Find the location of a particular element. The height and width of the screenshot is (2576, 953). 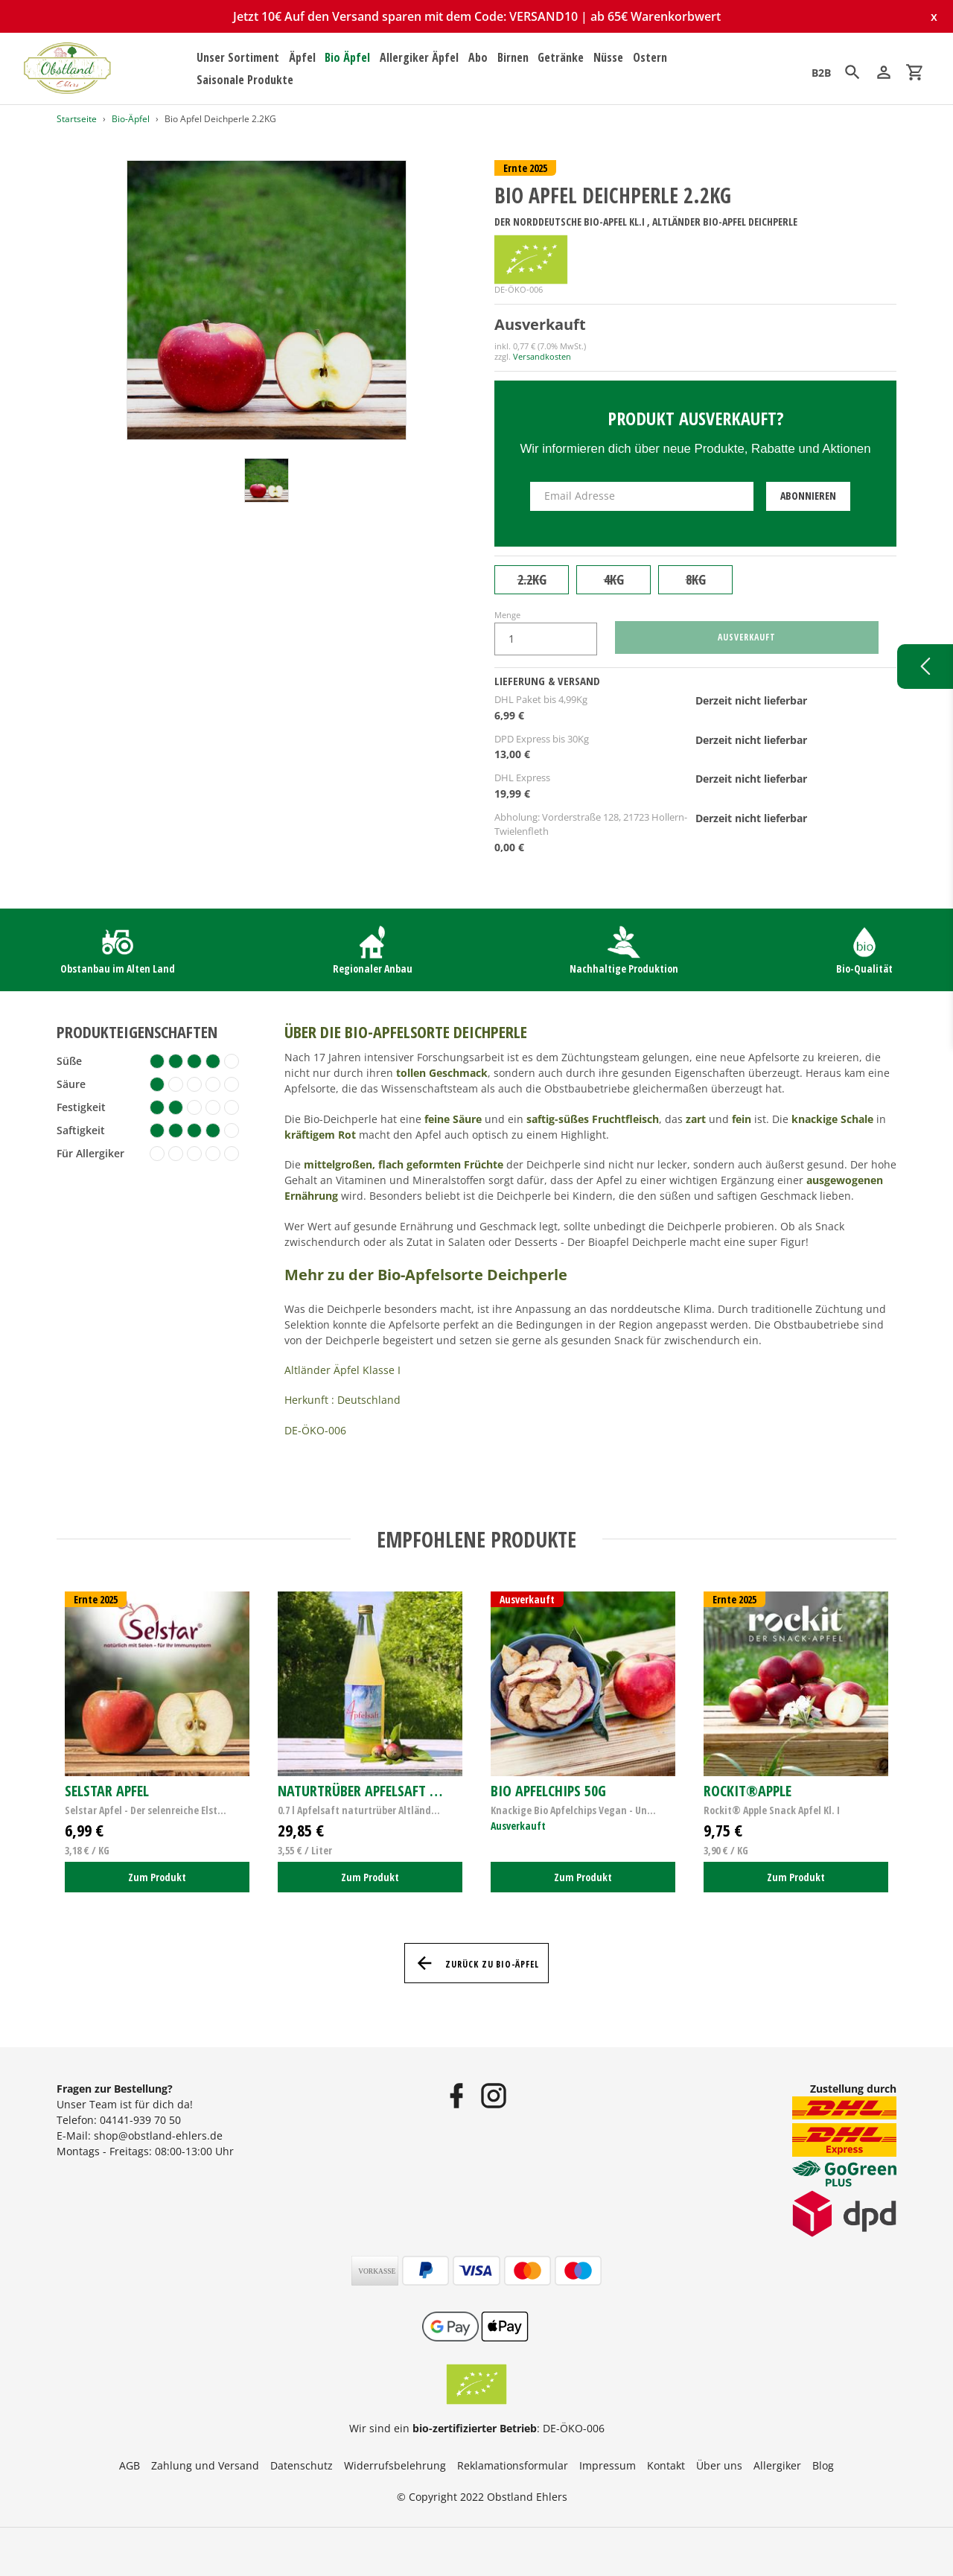

8KG is located at coordinates (696, 579).